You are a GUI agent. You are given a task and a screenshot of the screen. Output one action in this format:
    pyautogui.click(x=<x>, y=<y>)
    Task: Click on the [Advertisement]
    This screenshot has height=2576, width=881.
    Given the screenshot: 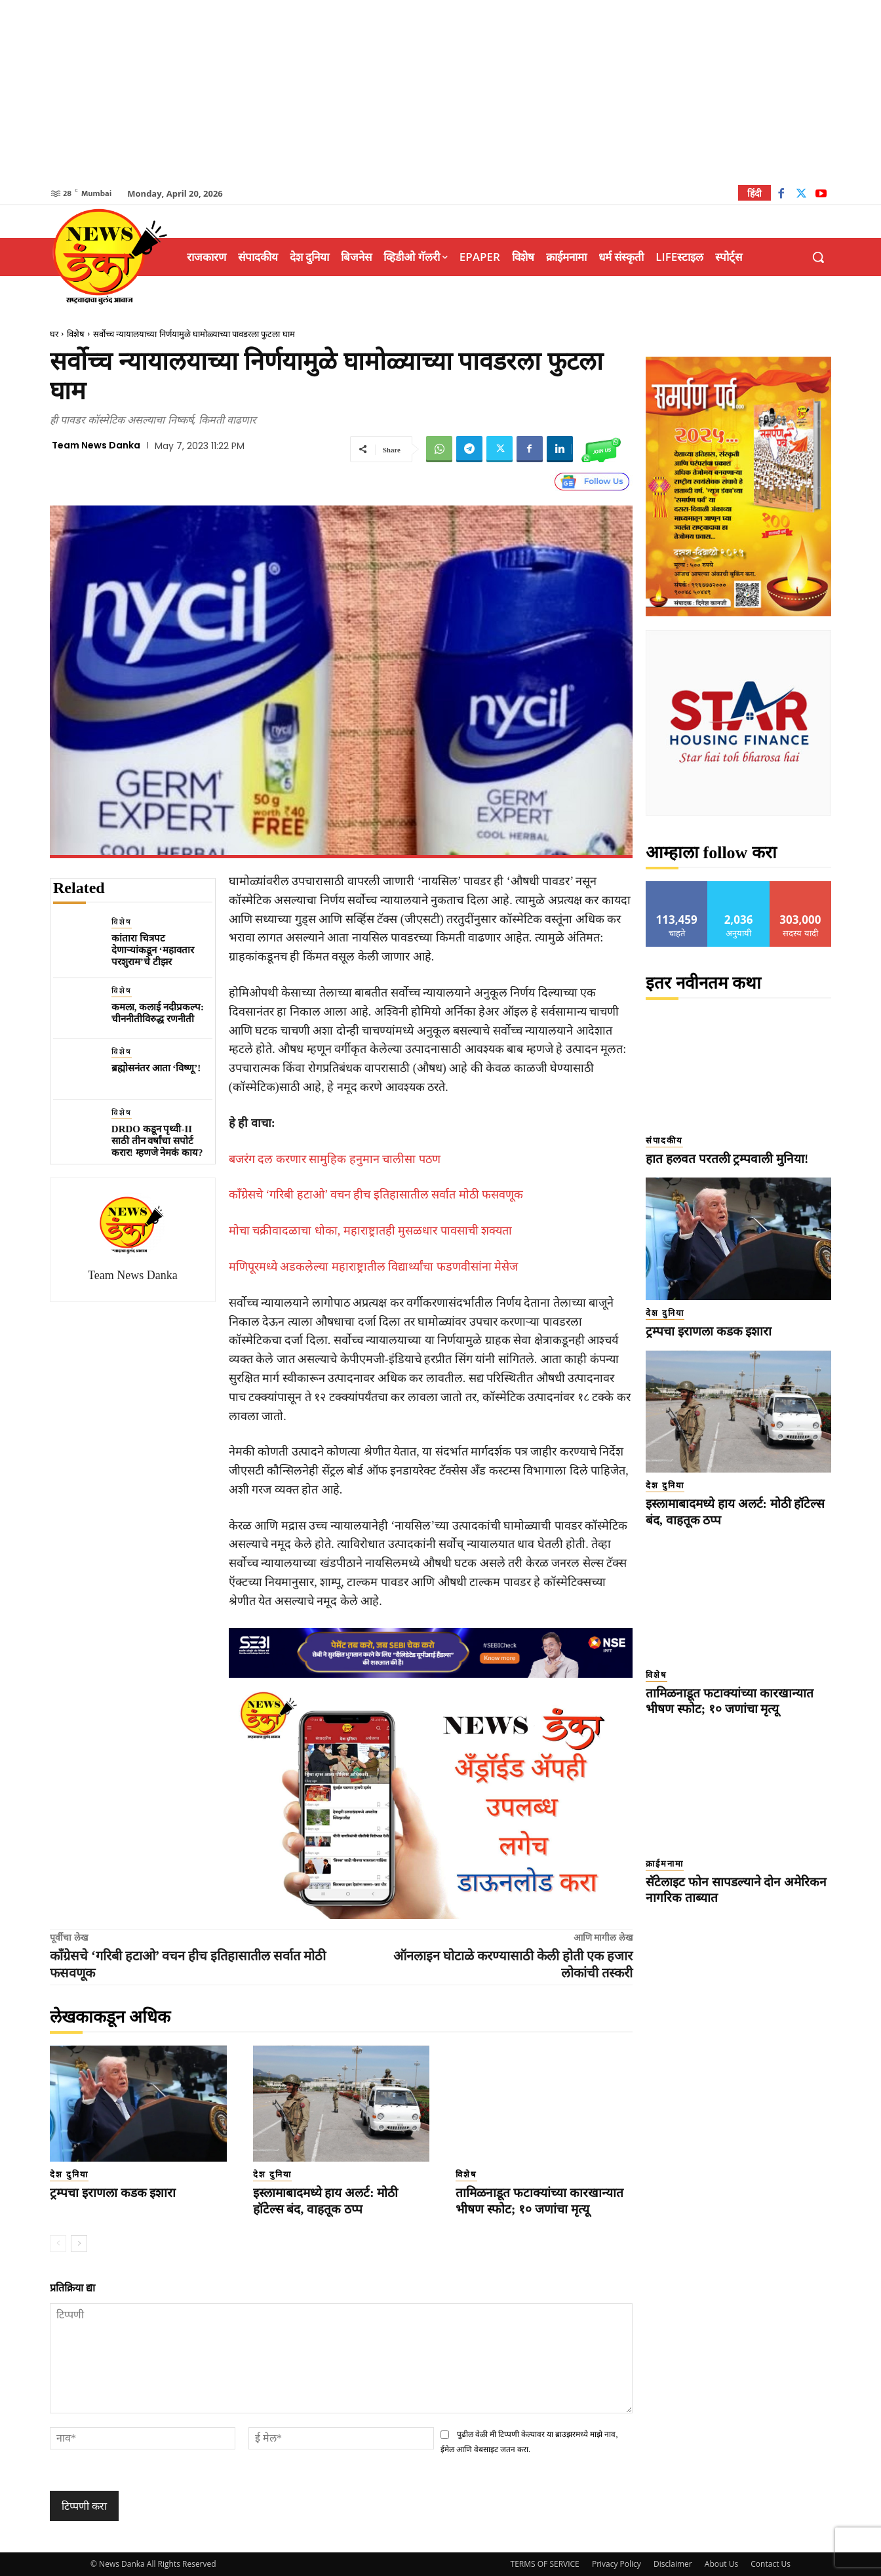 What is the action you would take?
    pyautogui.click(x=440, y=92)
    